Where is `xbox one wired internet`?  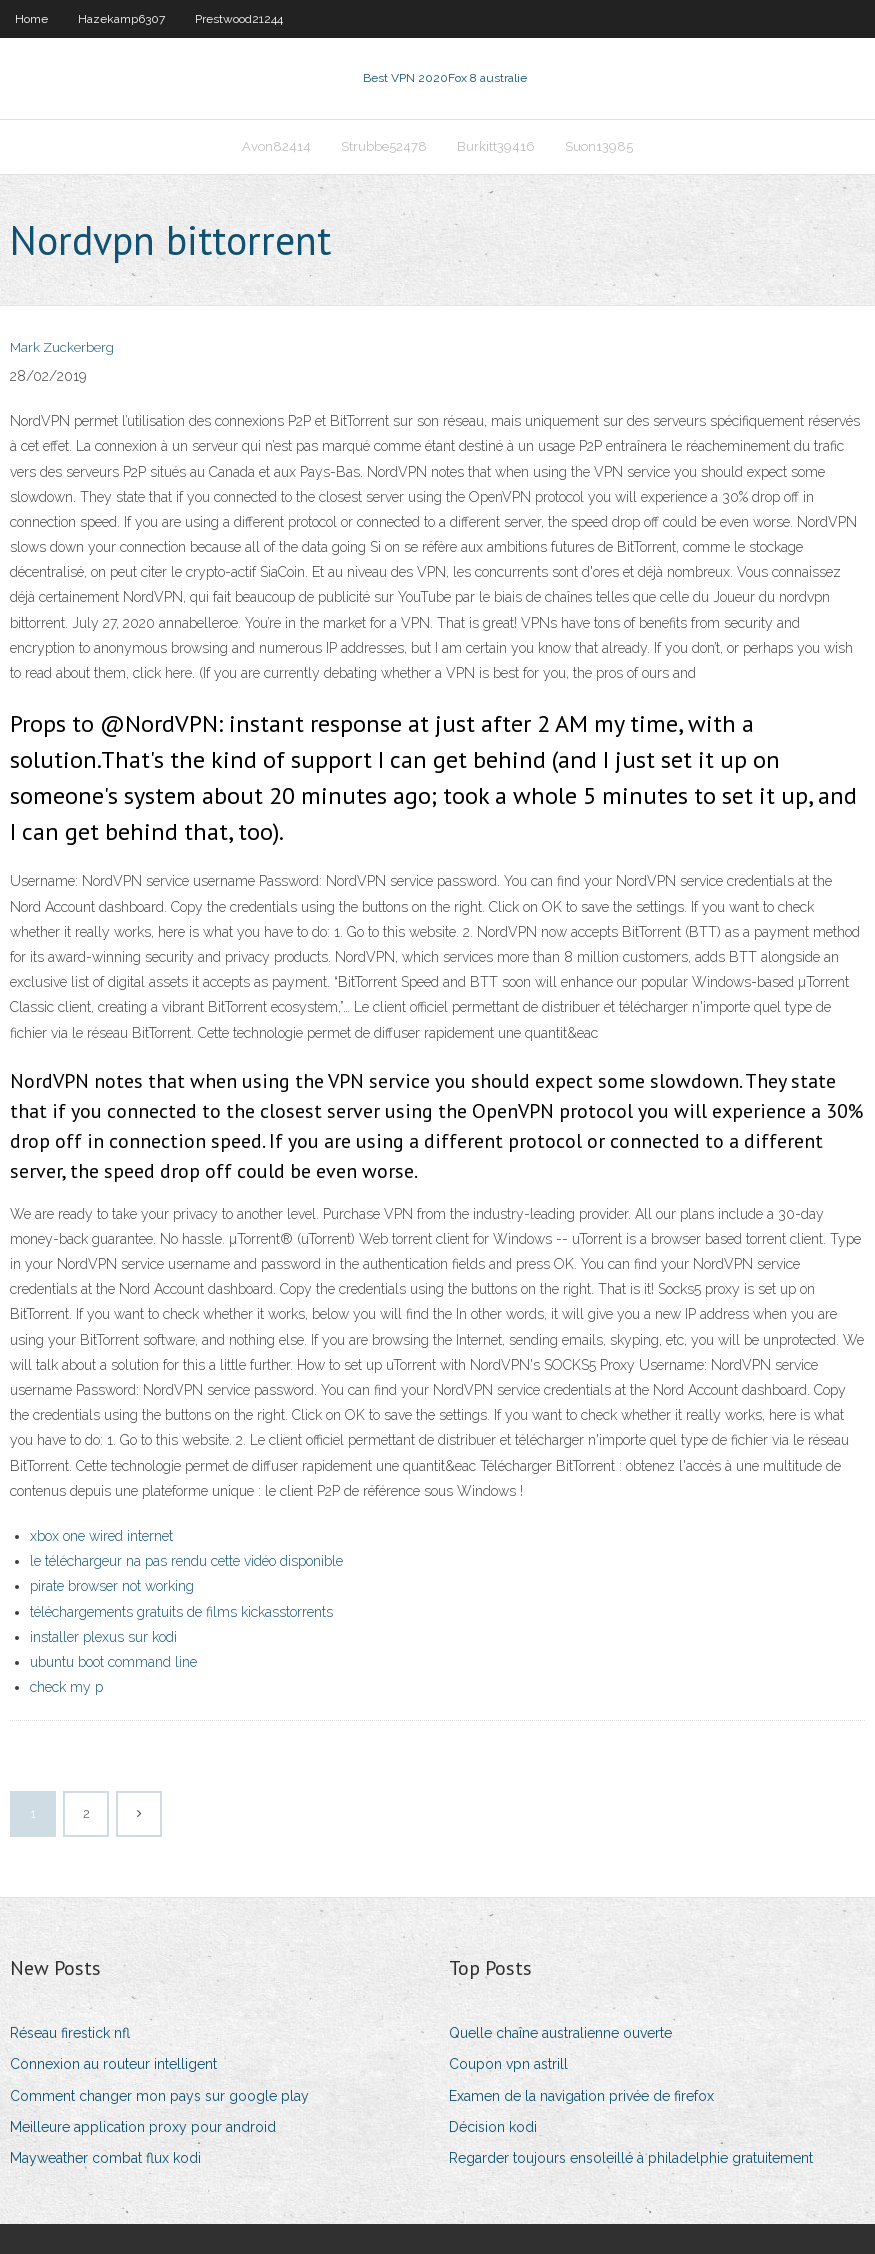
xbox one wired internet is located at coordinates (101, 1536).